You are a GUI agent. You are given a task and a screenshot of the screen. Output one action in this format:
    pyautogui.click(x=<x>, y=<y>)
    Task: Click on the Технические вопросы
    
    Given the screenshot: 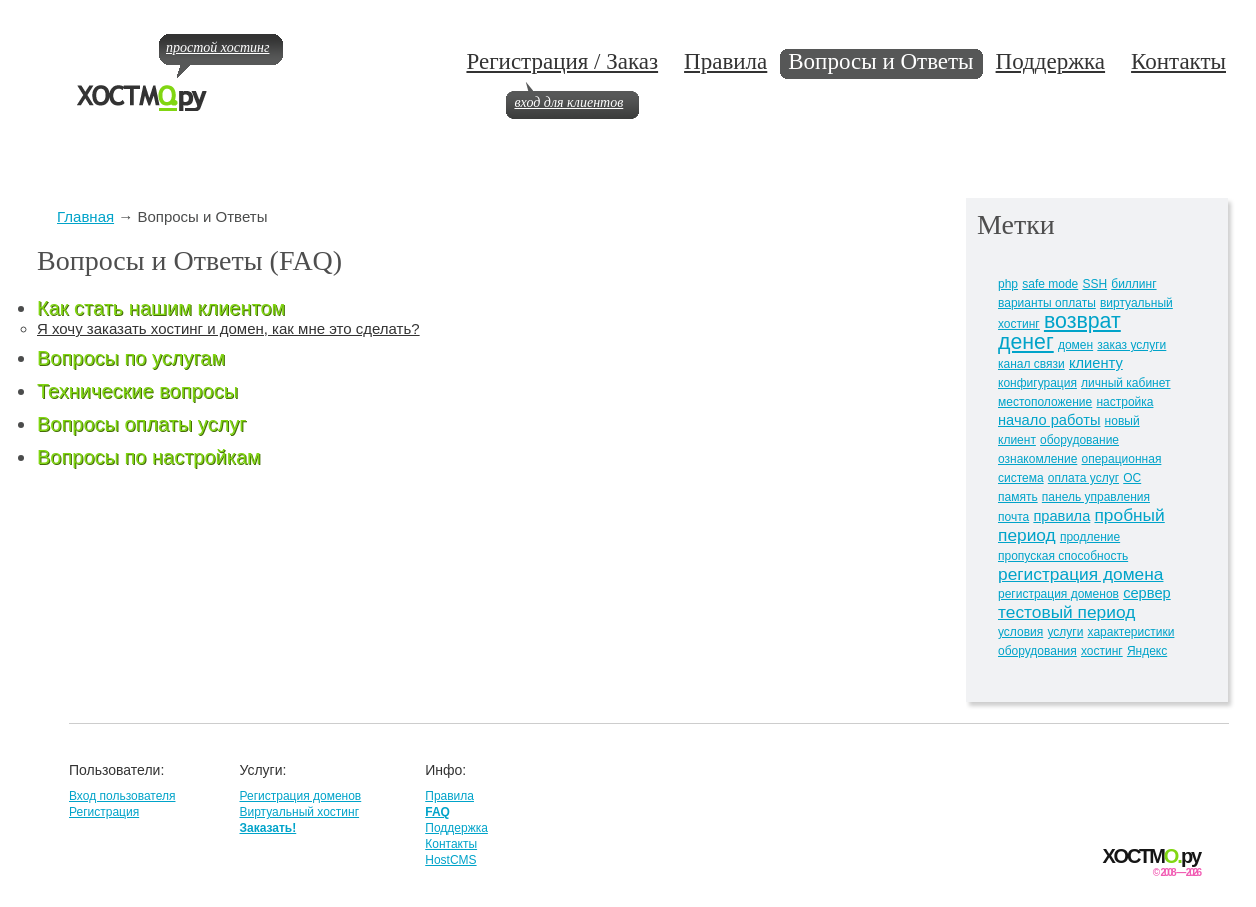 What is the action you would take?
    pyautogui.click(x=137, y=391)
    